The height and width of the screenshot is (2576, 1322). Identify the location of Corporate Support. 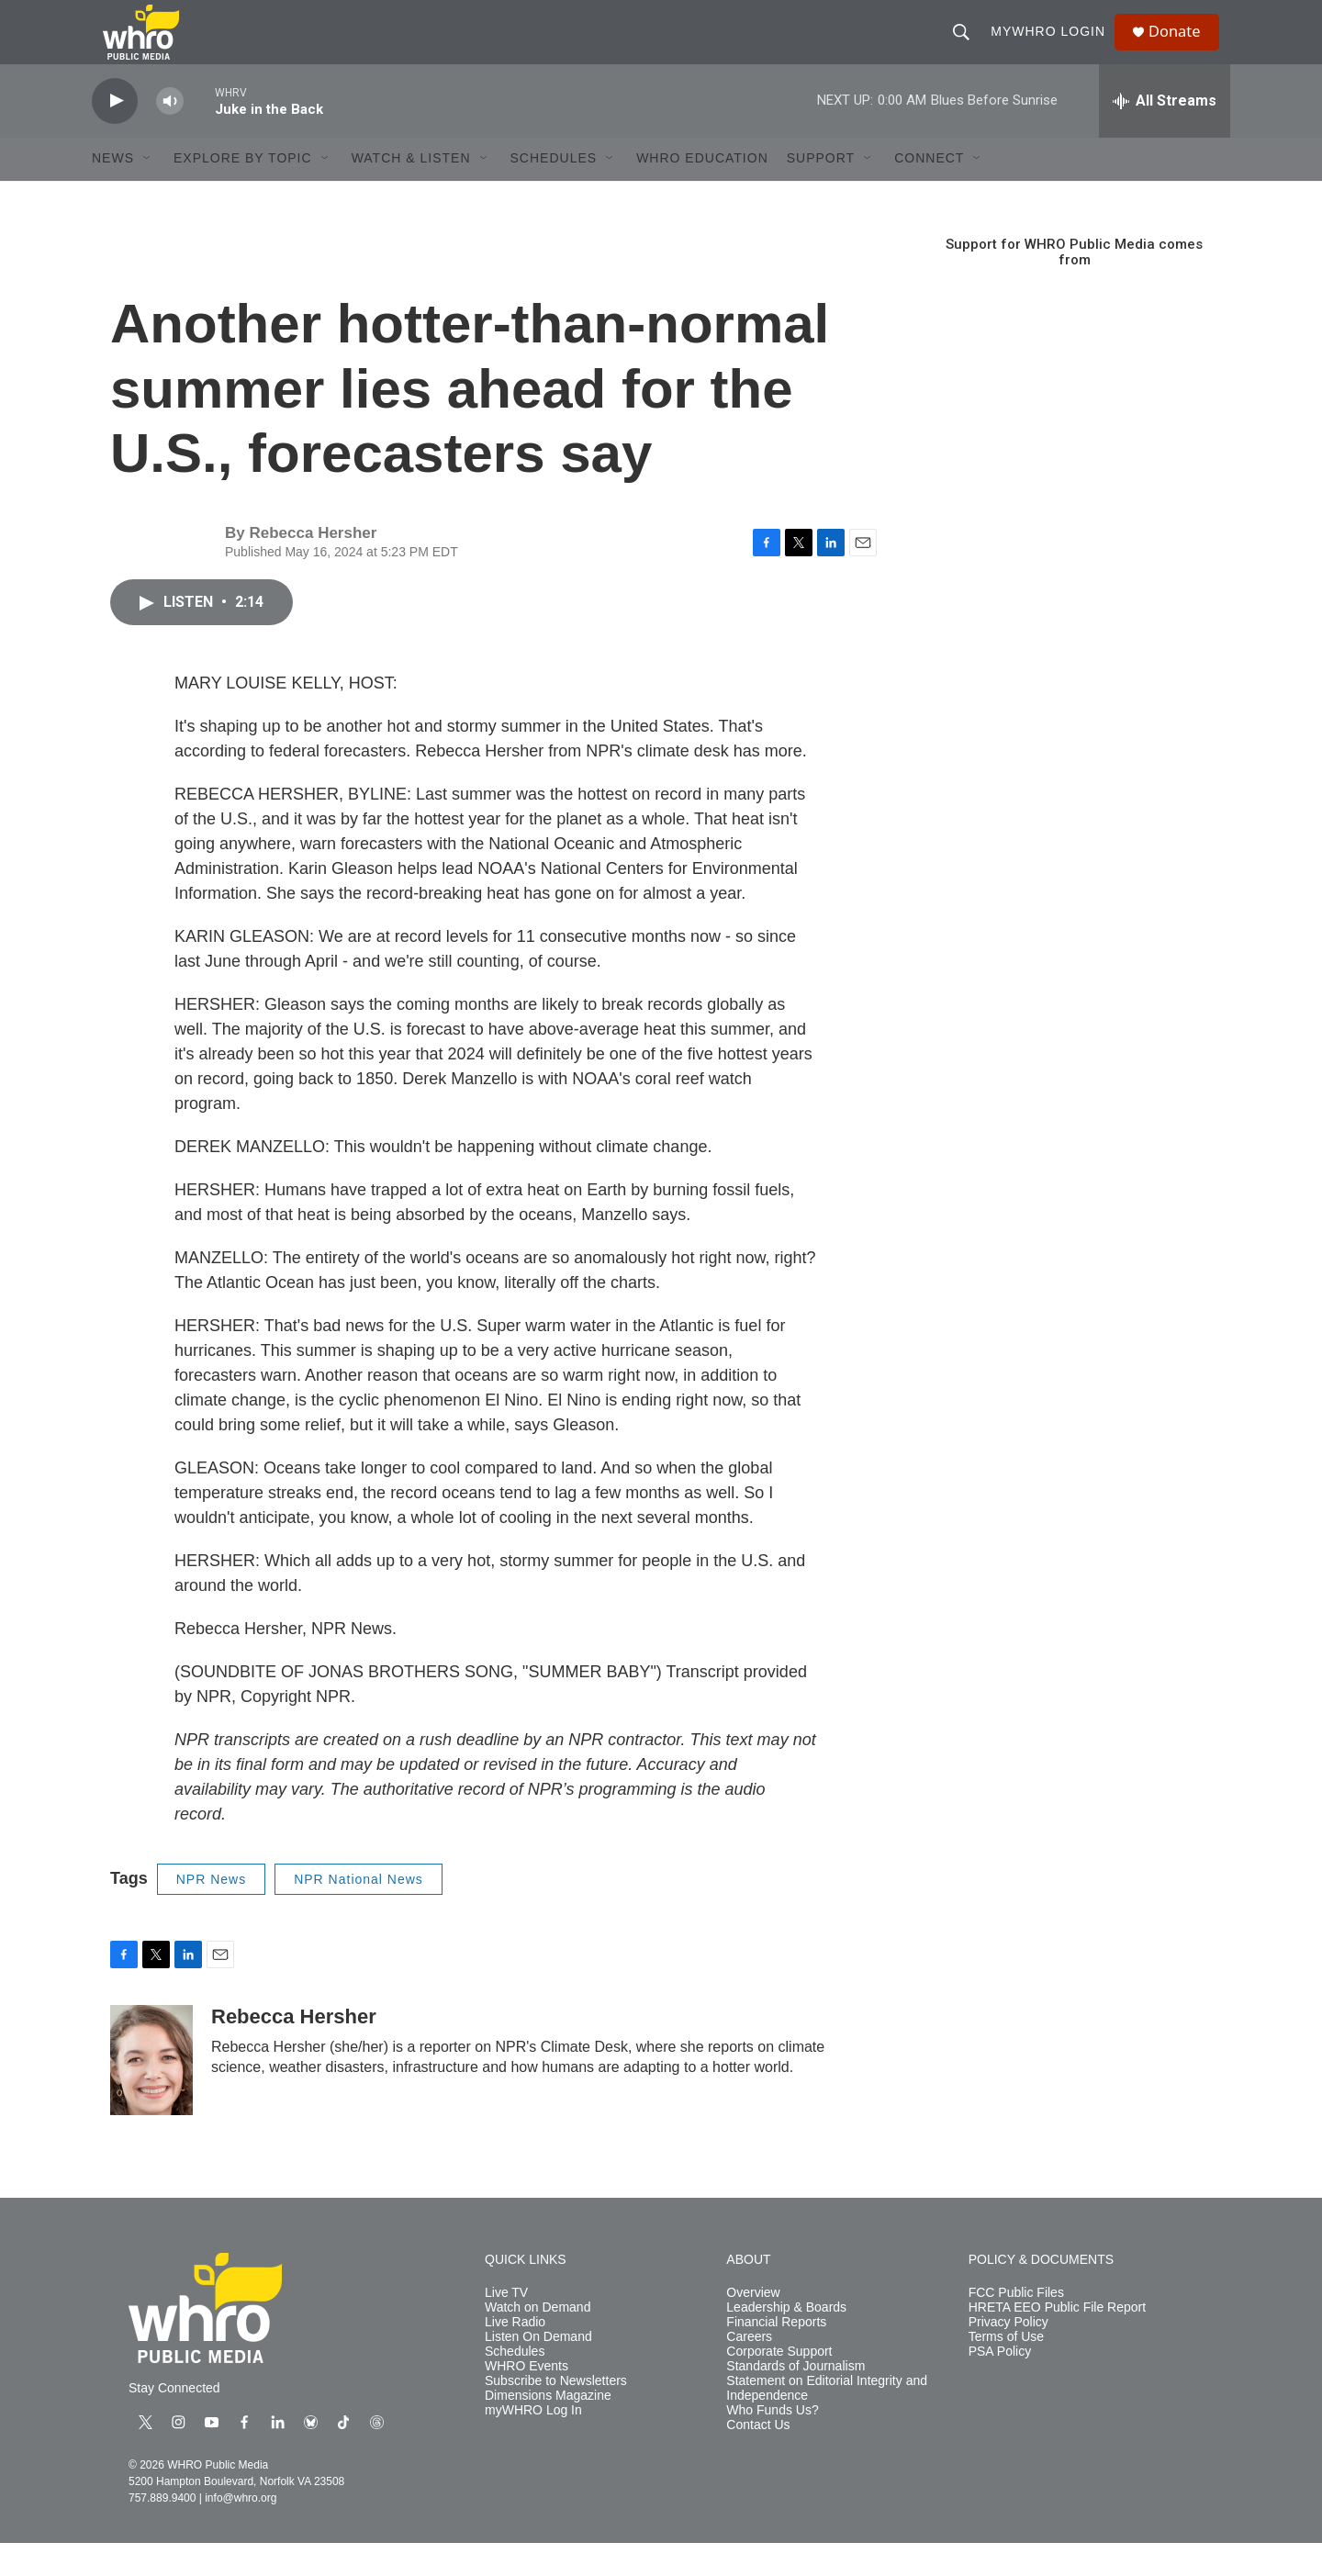
(779, 2384).